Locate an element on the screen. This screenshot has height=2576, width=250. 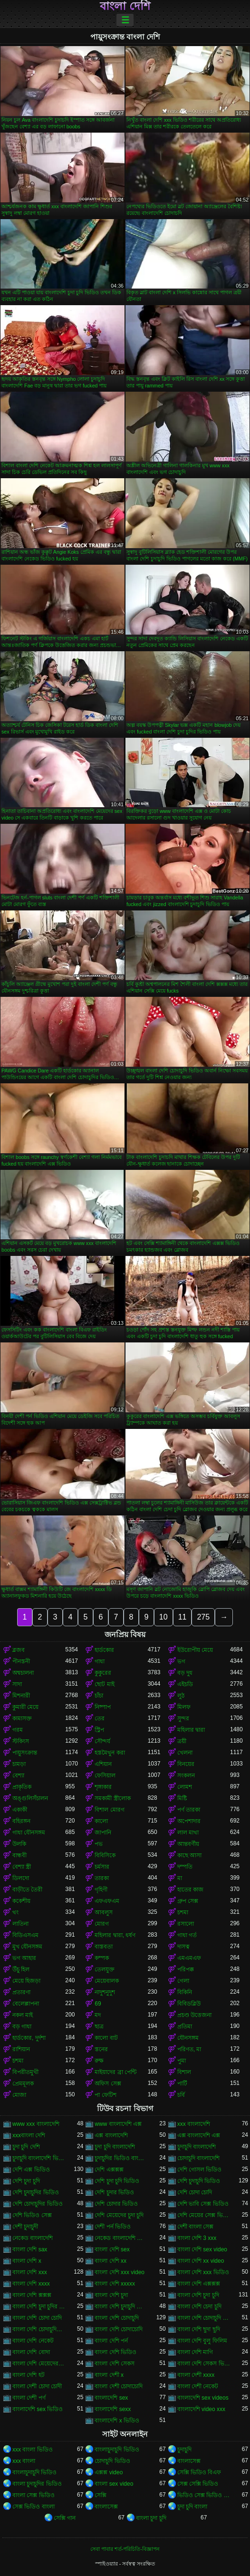
সাদা is located at coordinates (17, 1684).